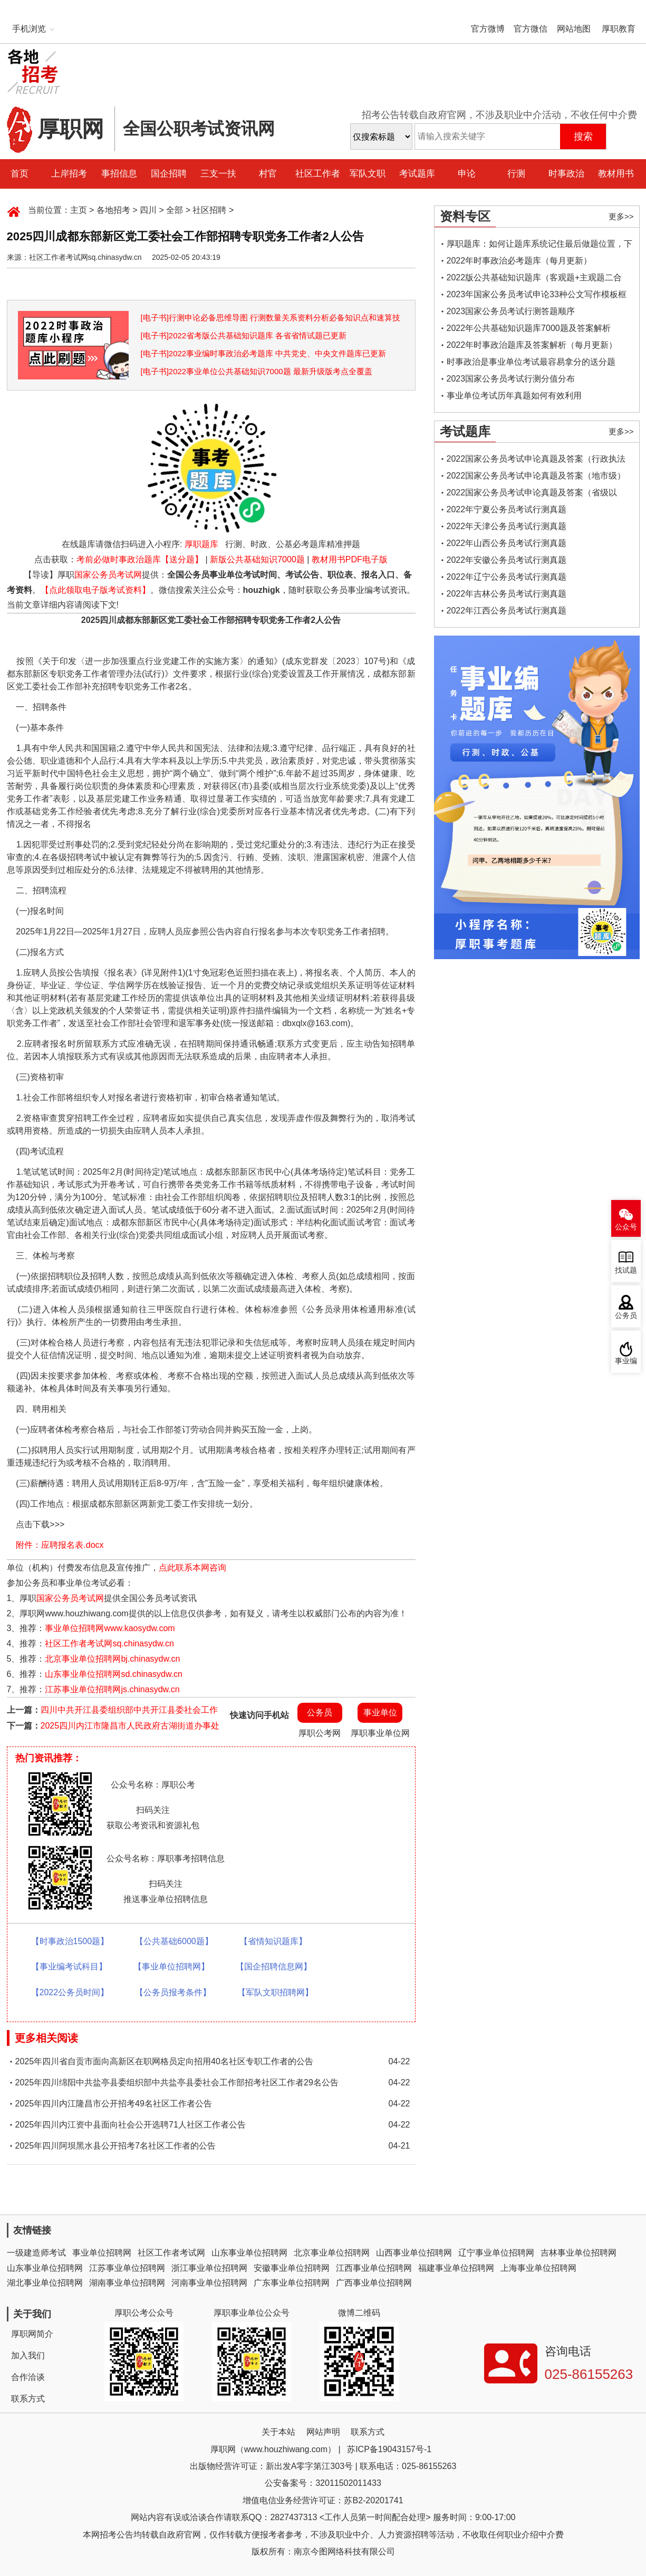 This screenshot has height=2576, width=646. I want to click on 【国企招聘信息网】, so click(274, 1966).